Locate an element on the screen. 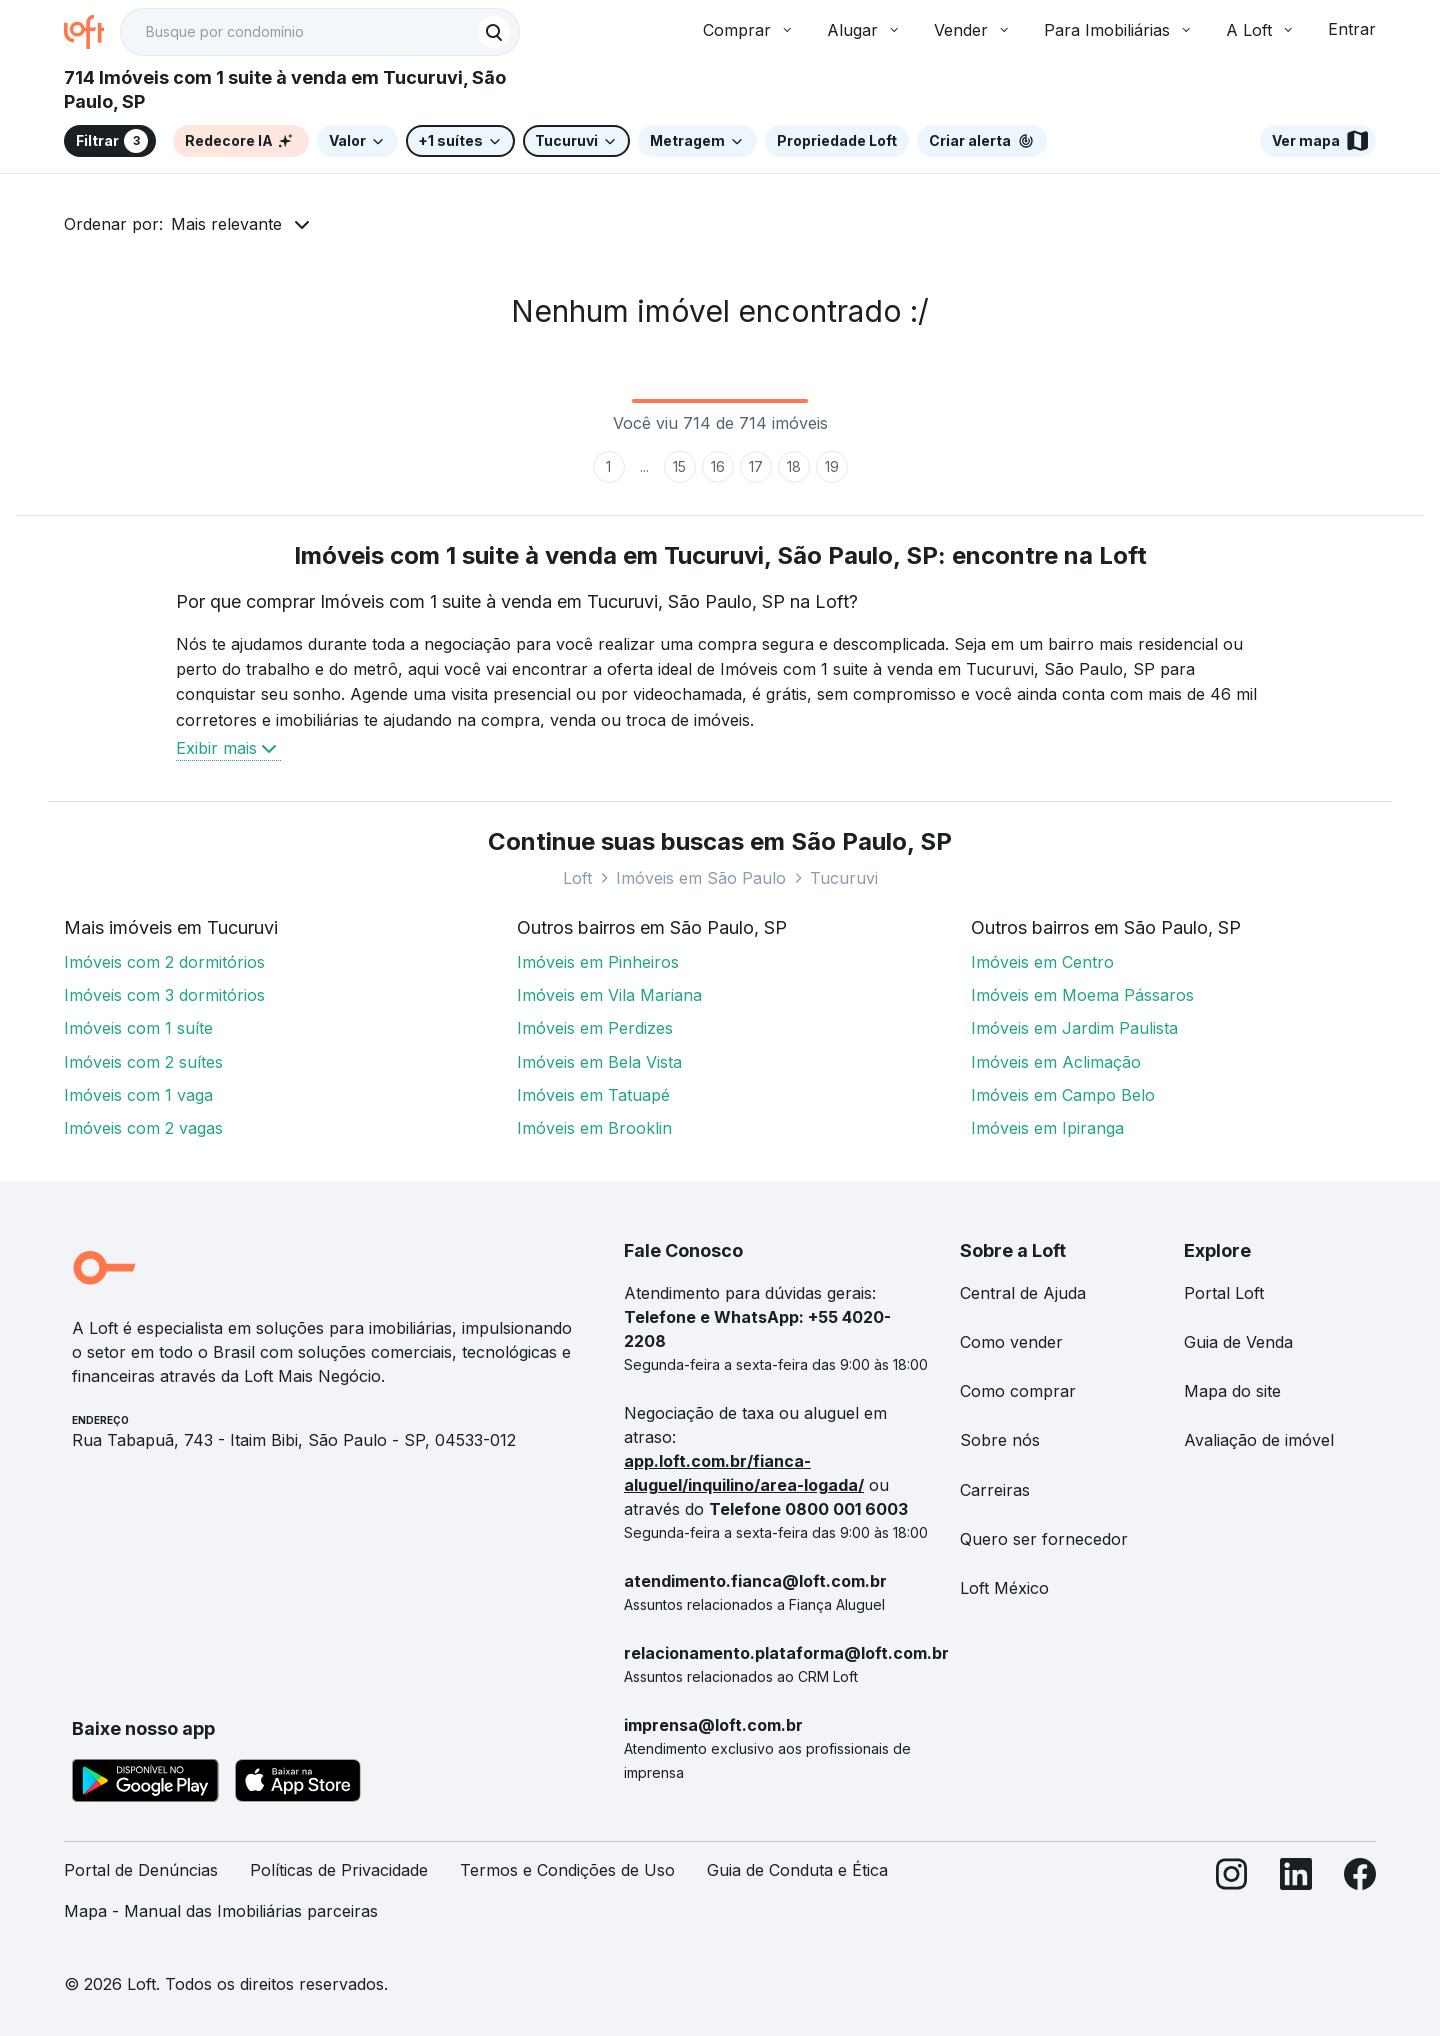  [Instagram] is located at coordinates (1232, 1899).